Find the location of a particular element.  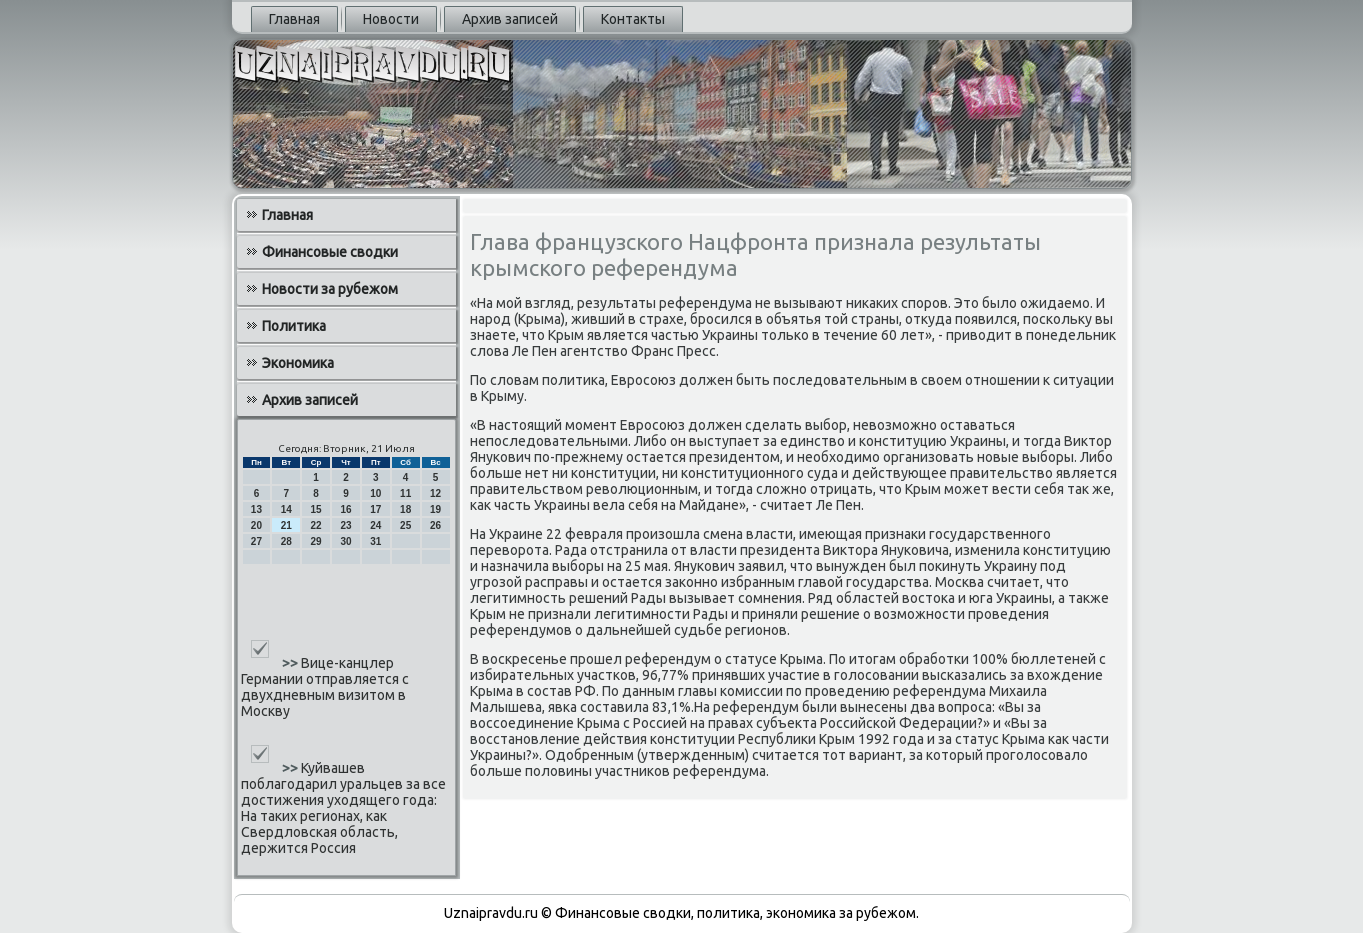

11 is located at coordinates (405, 493).